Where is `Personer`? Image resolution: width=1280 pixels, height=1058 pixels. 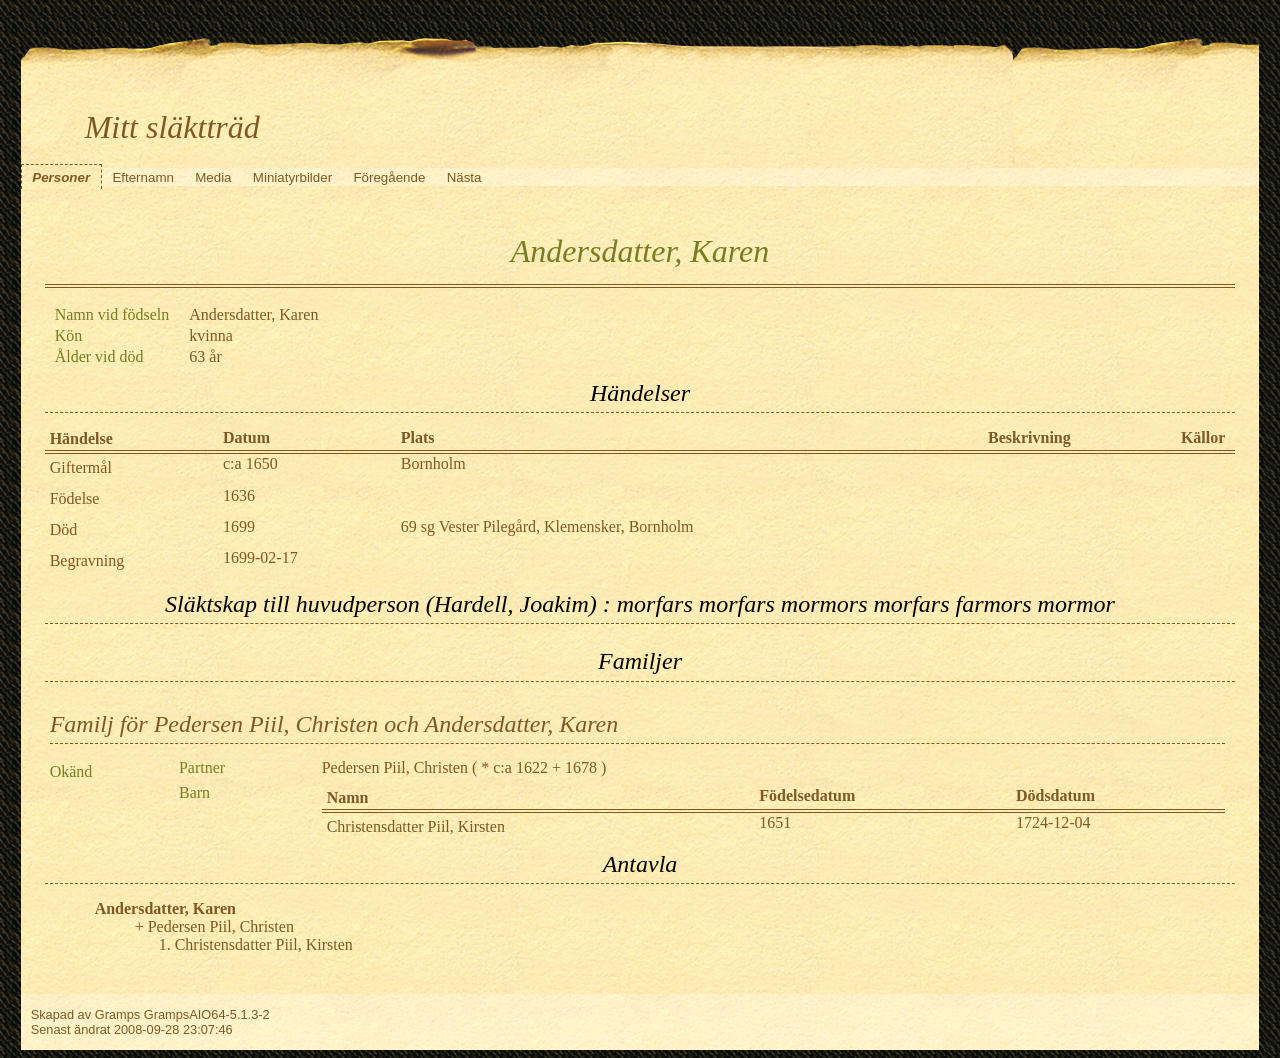
Personer is located at coordinates (61, 177).